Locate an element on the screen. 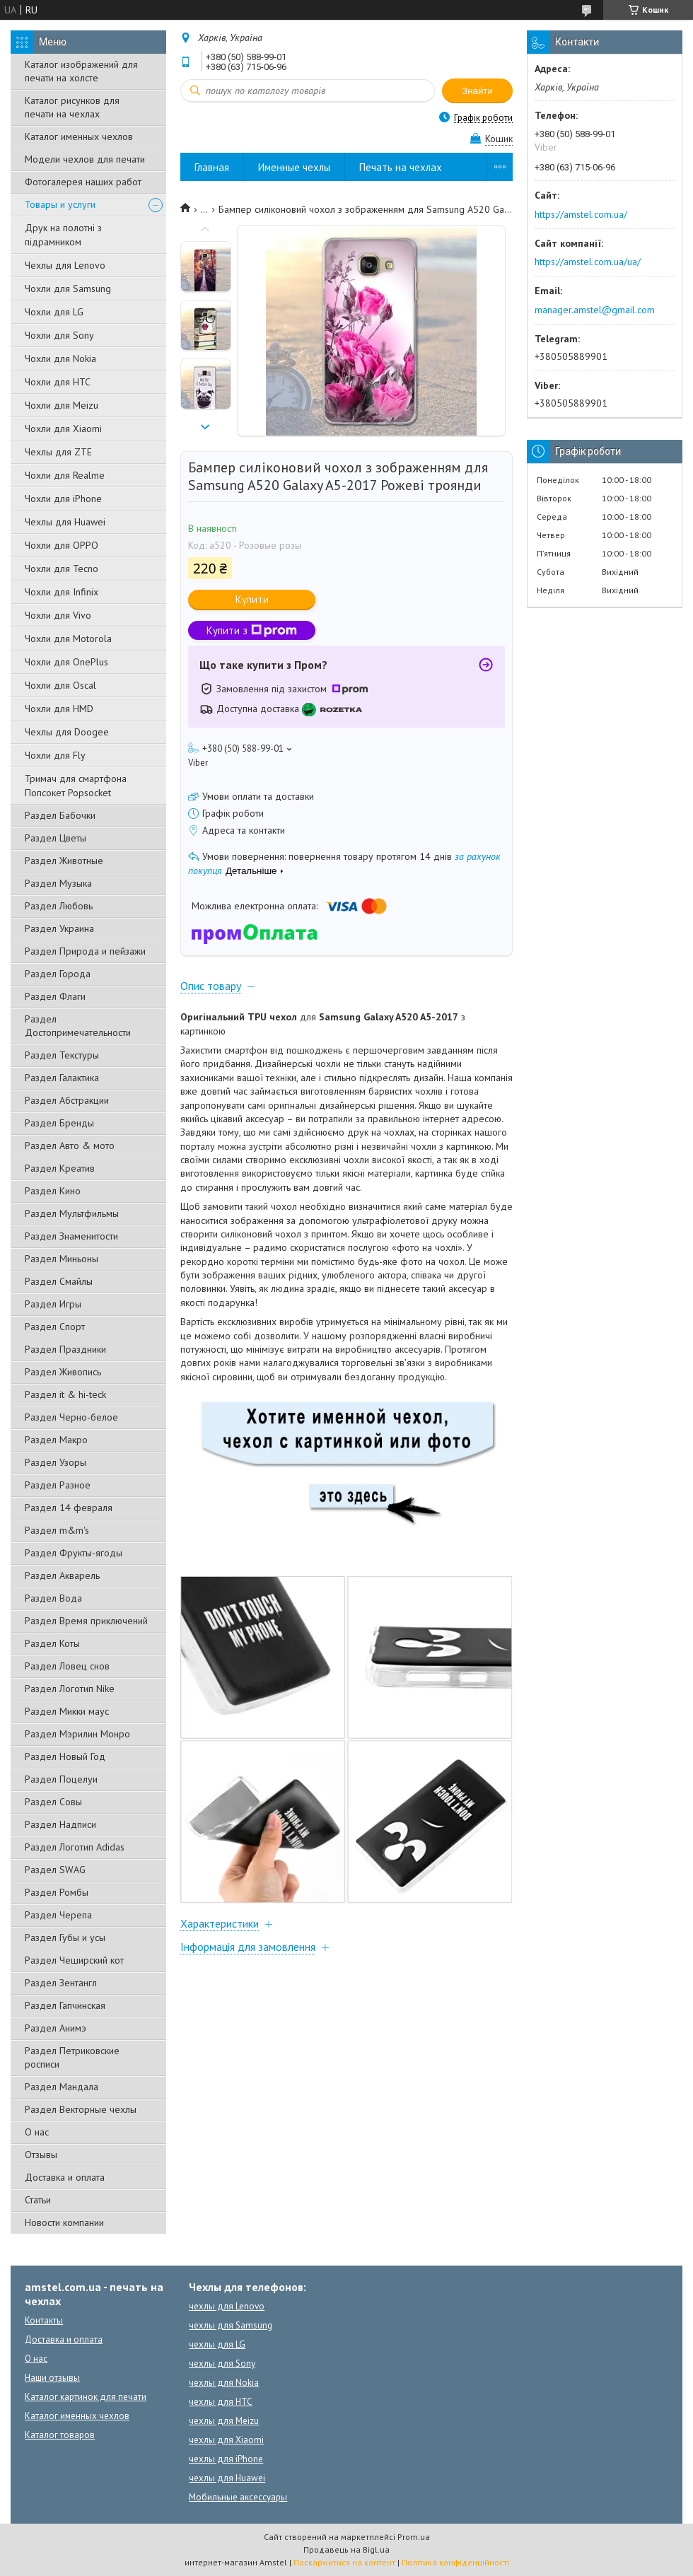 The image size is (693, 2576). Раздел Логотип Adidas is located at coordinates (74, 1847).